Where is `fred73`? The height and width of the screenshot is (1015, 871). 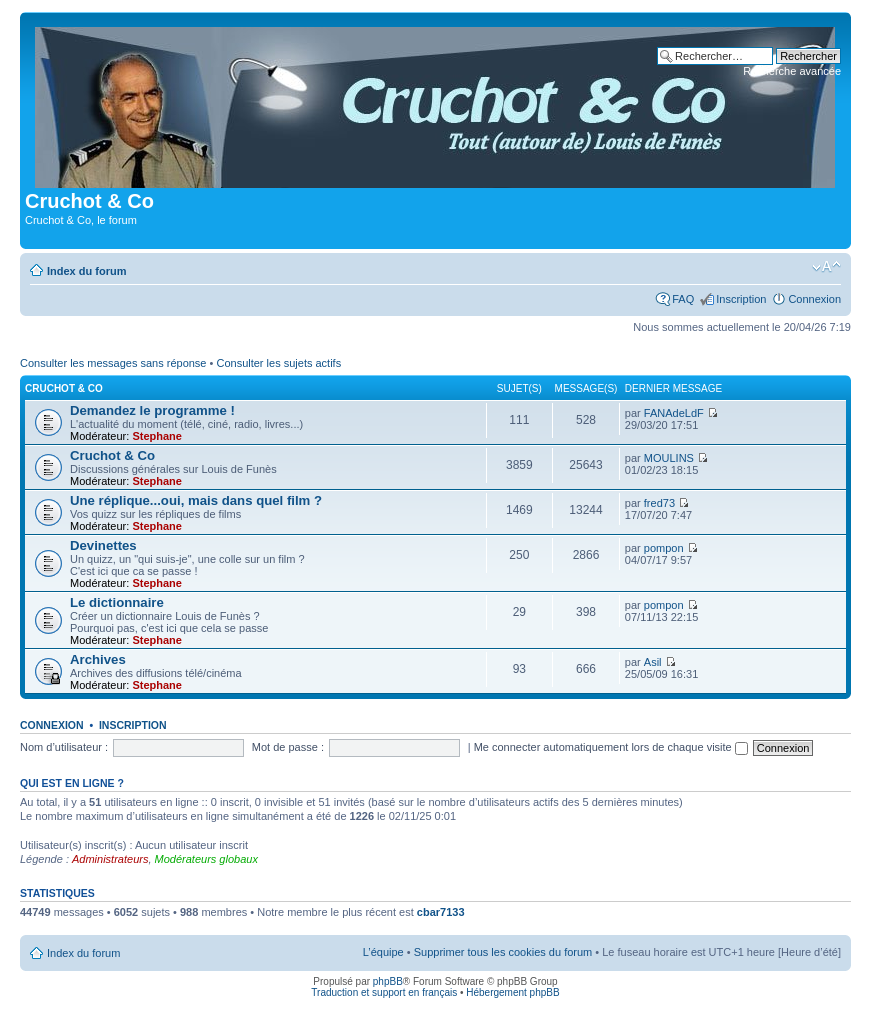
fred73 is located at coordinates (659, 503).